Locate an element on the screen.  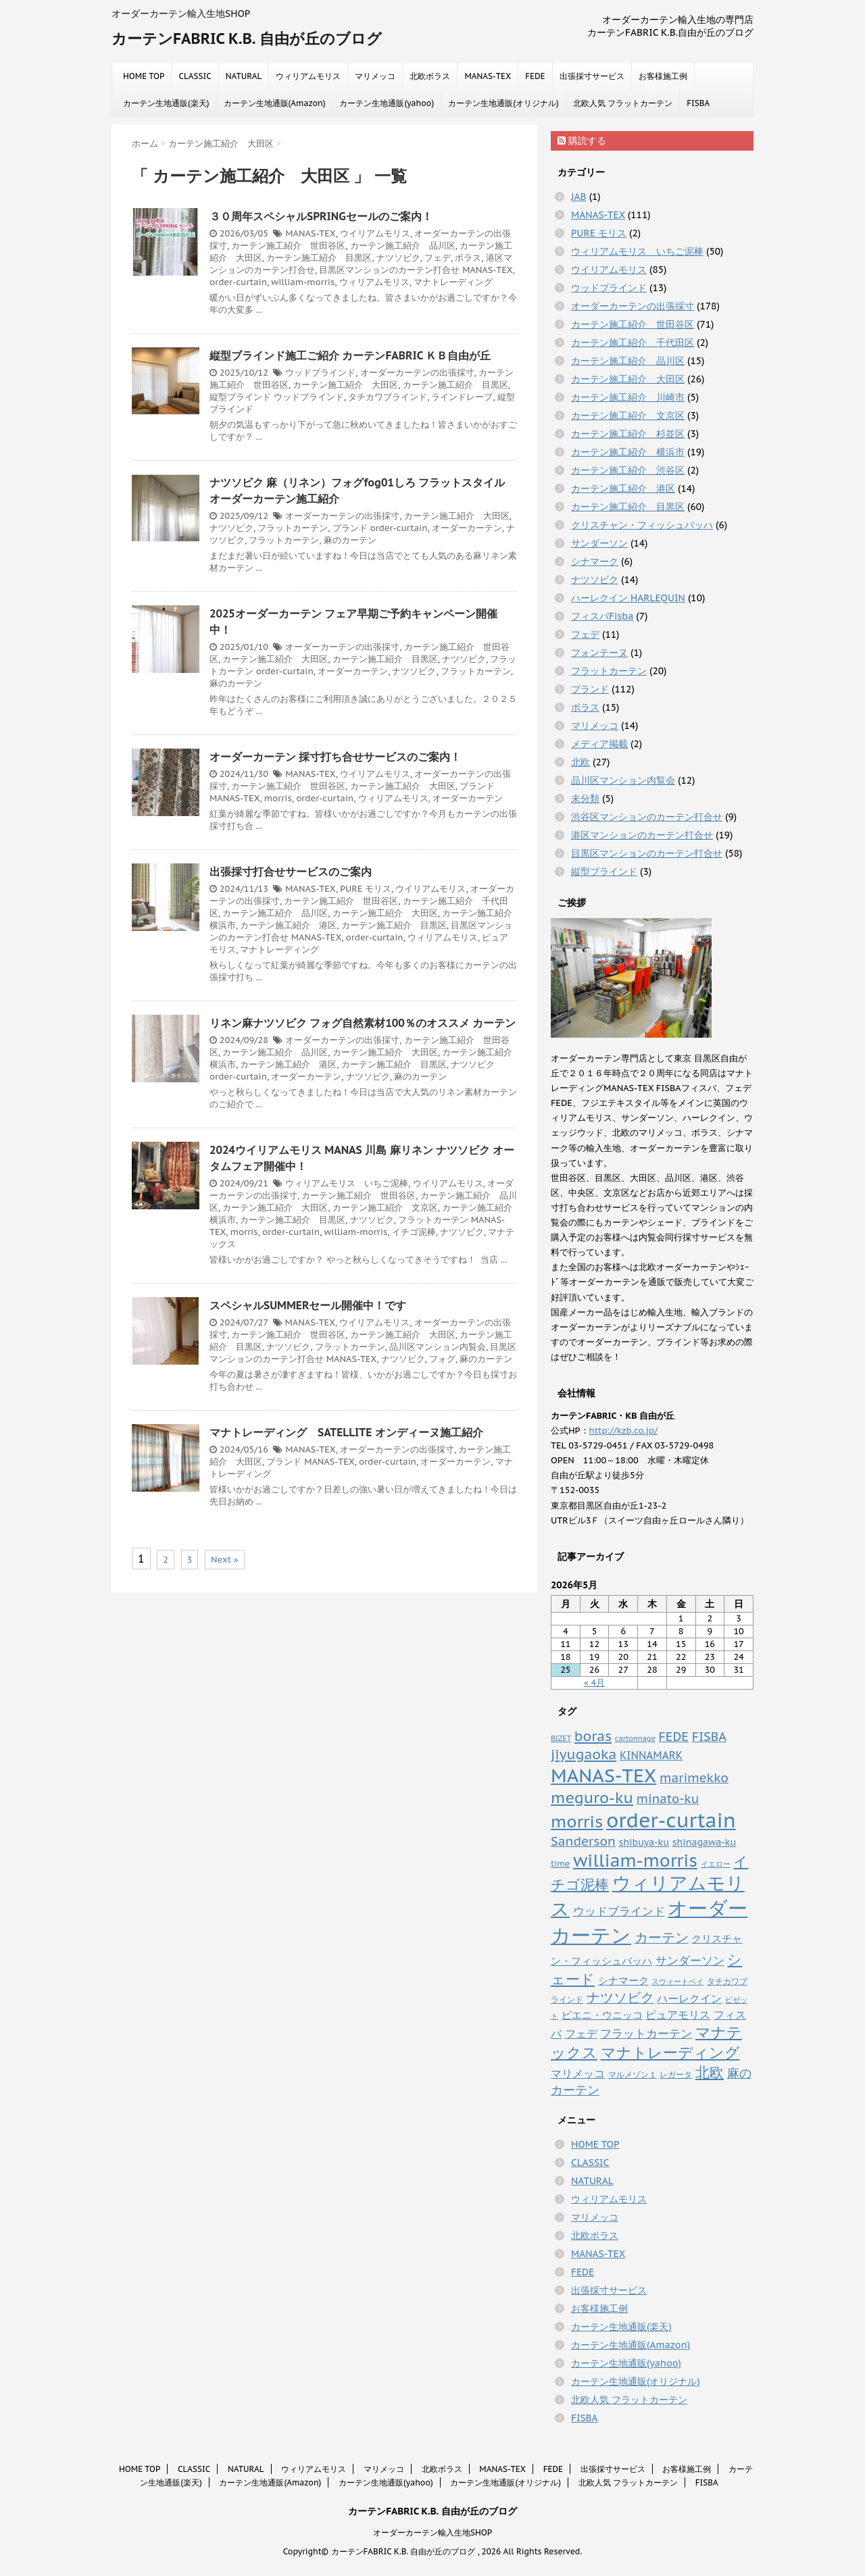
港区マンションのカーテン打合せ is located at coordinates (642, 835).